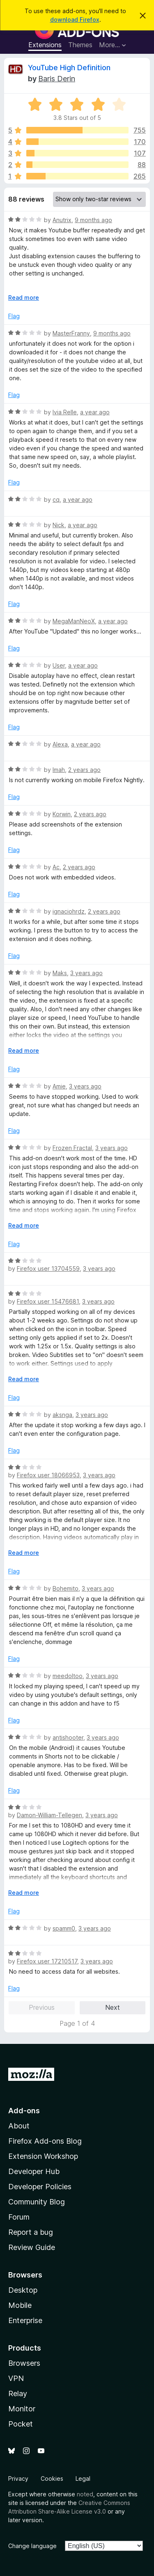 The width and height of the screenshot is (154, 2576). I want to click on Extension Workshop, so click(43, 2156).